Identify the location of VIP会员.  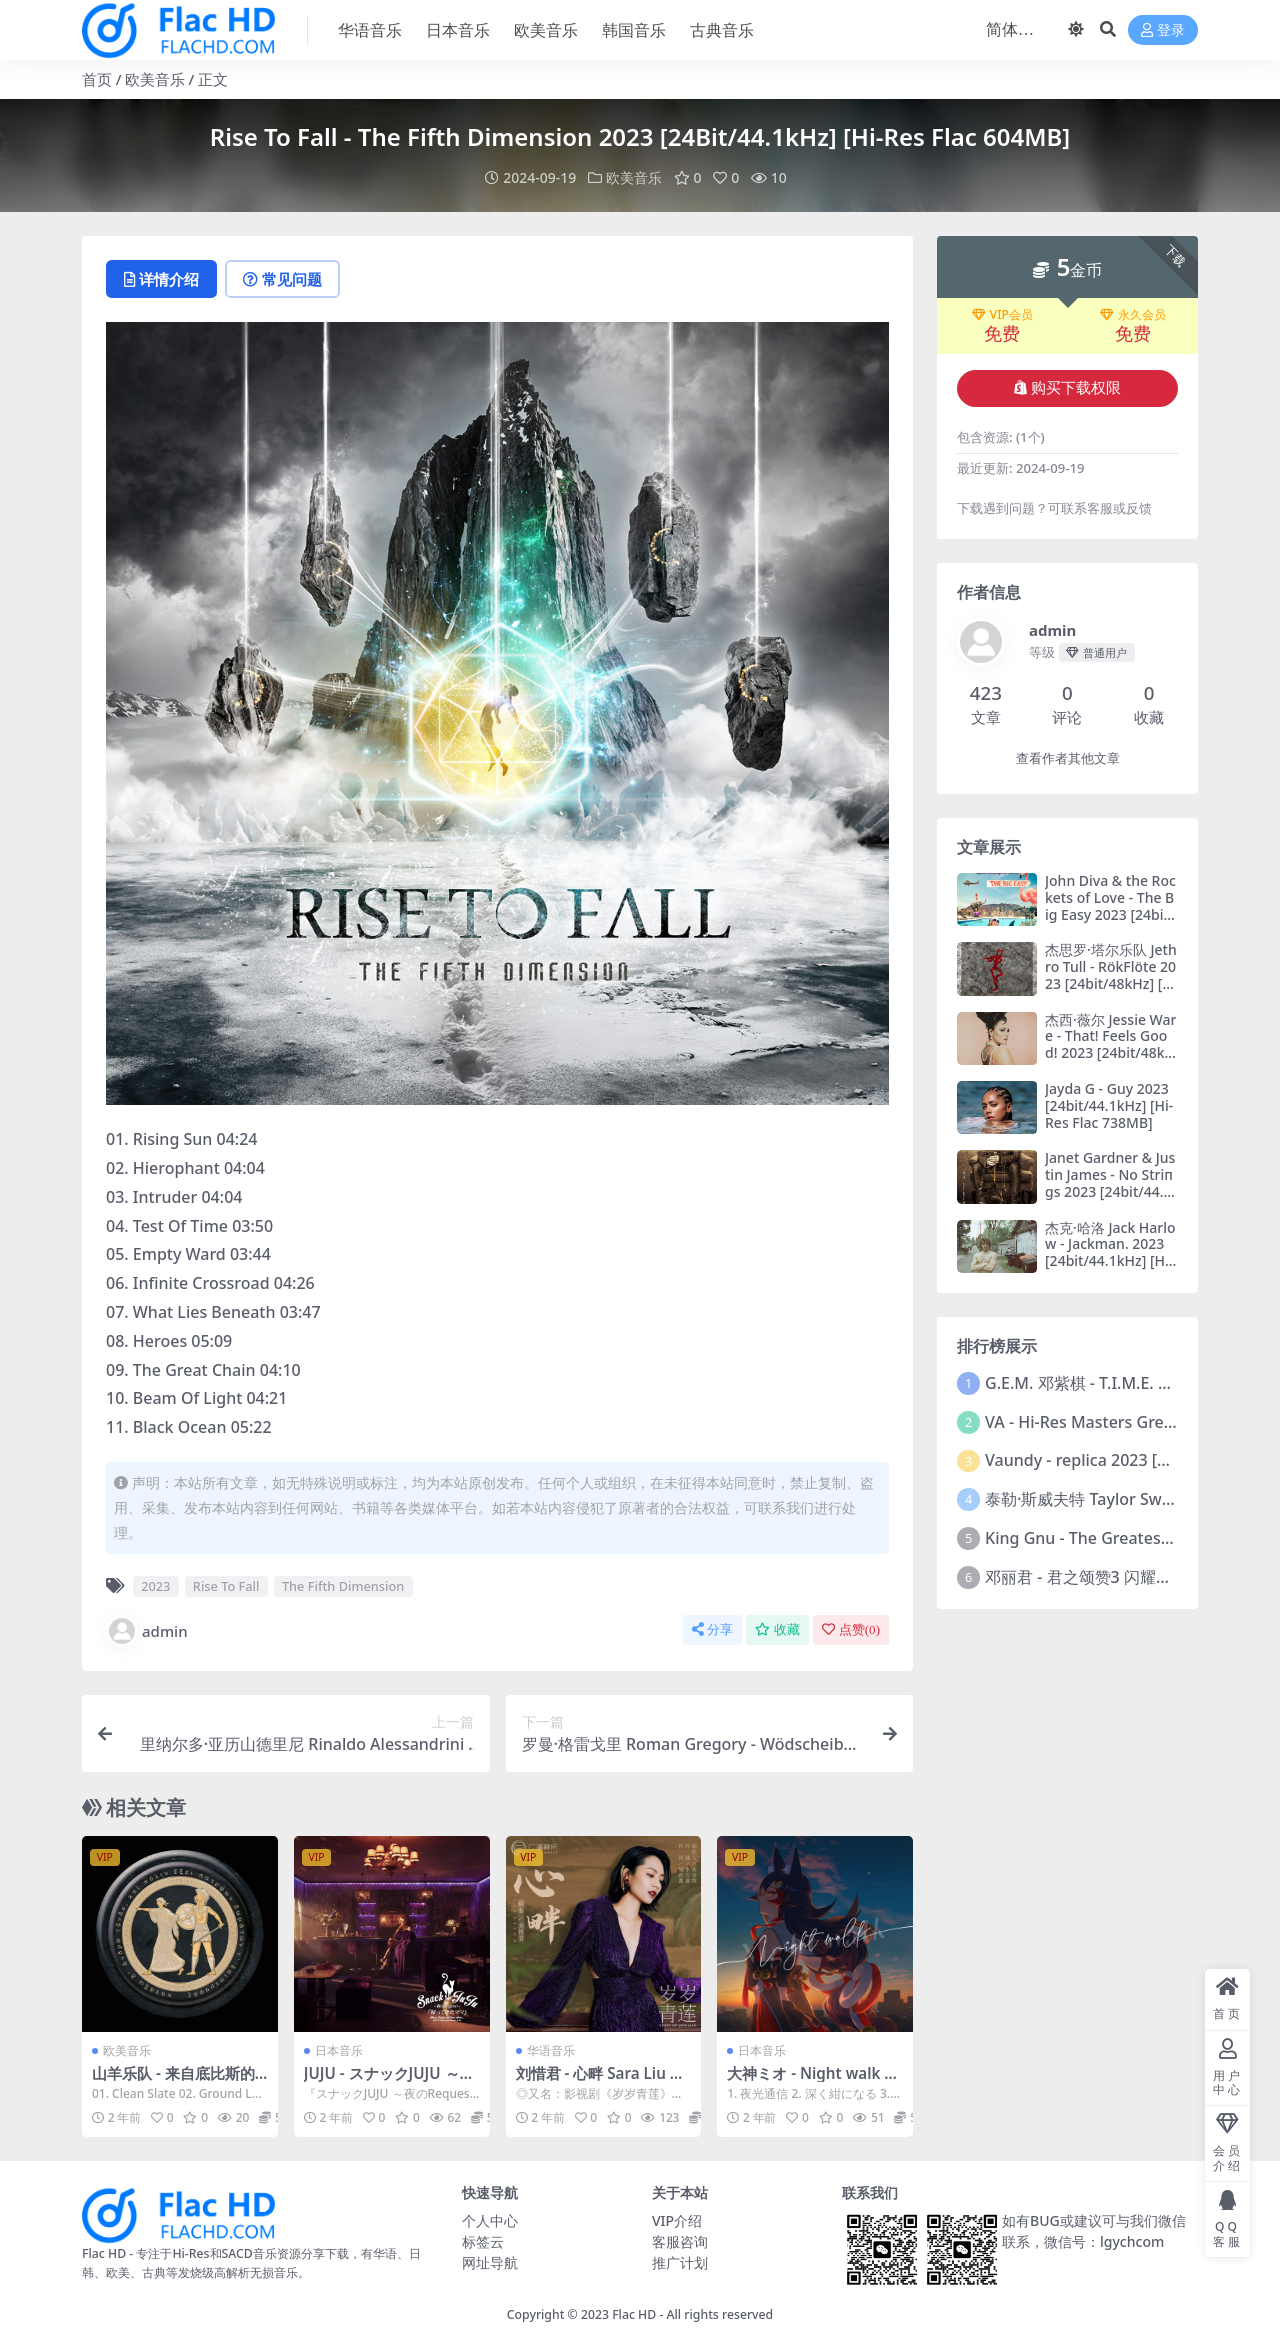
(1002, 315).